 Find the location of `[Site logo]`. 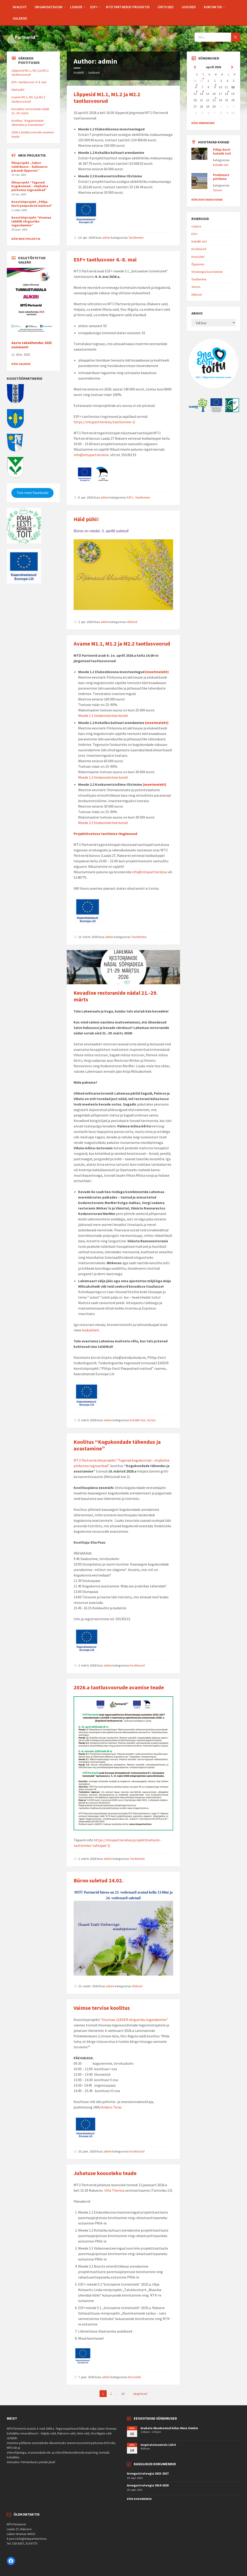

[Site logo] is located at coordinates (23, 42).